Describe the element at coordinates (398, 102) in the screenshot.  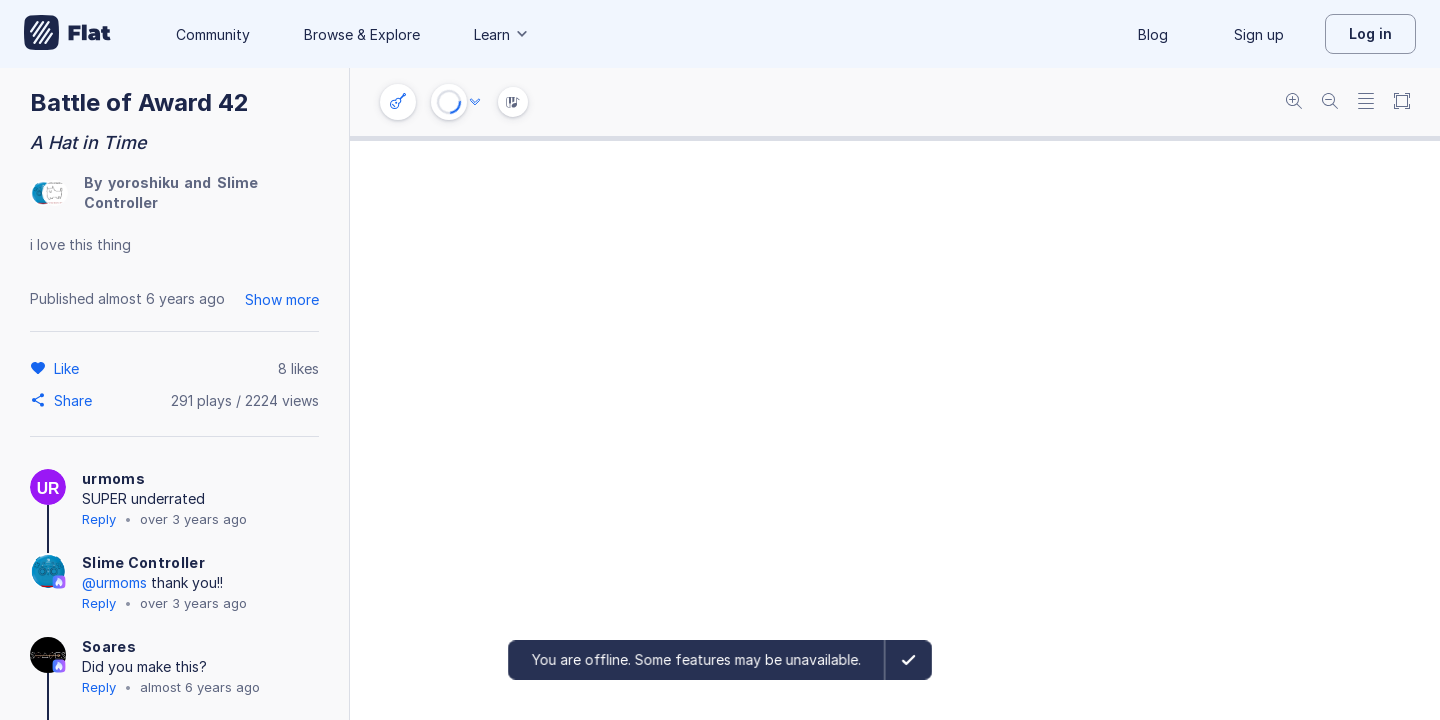
I see `[Instrument settings]` at that location.